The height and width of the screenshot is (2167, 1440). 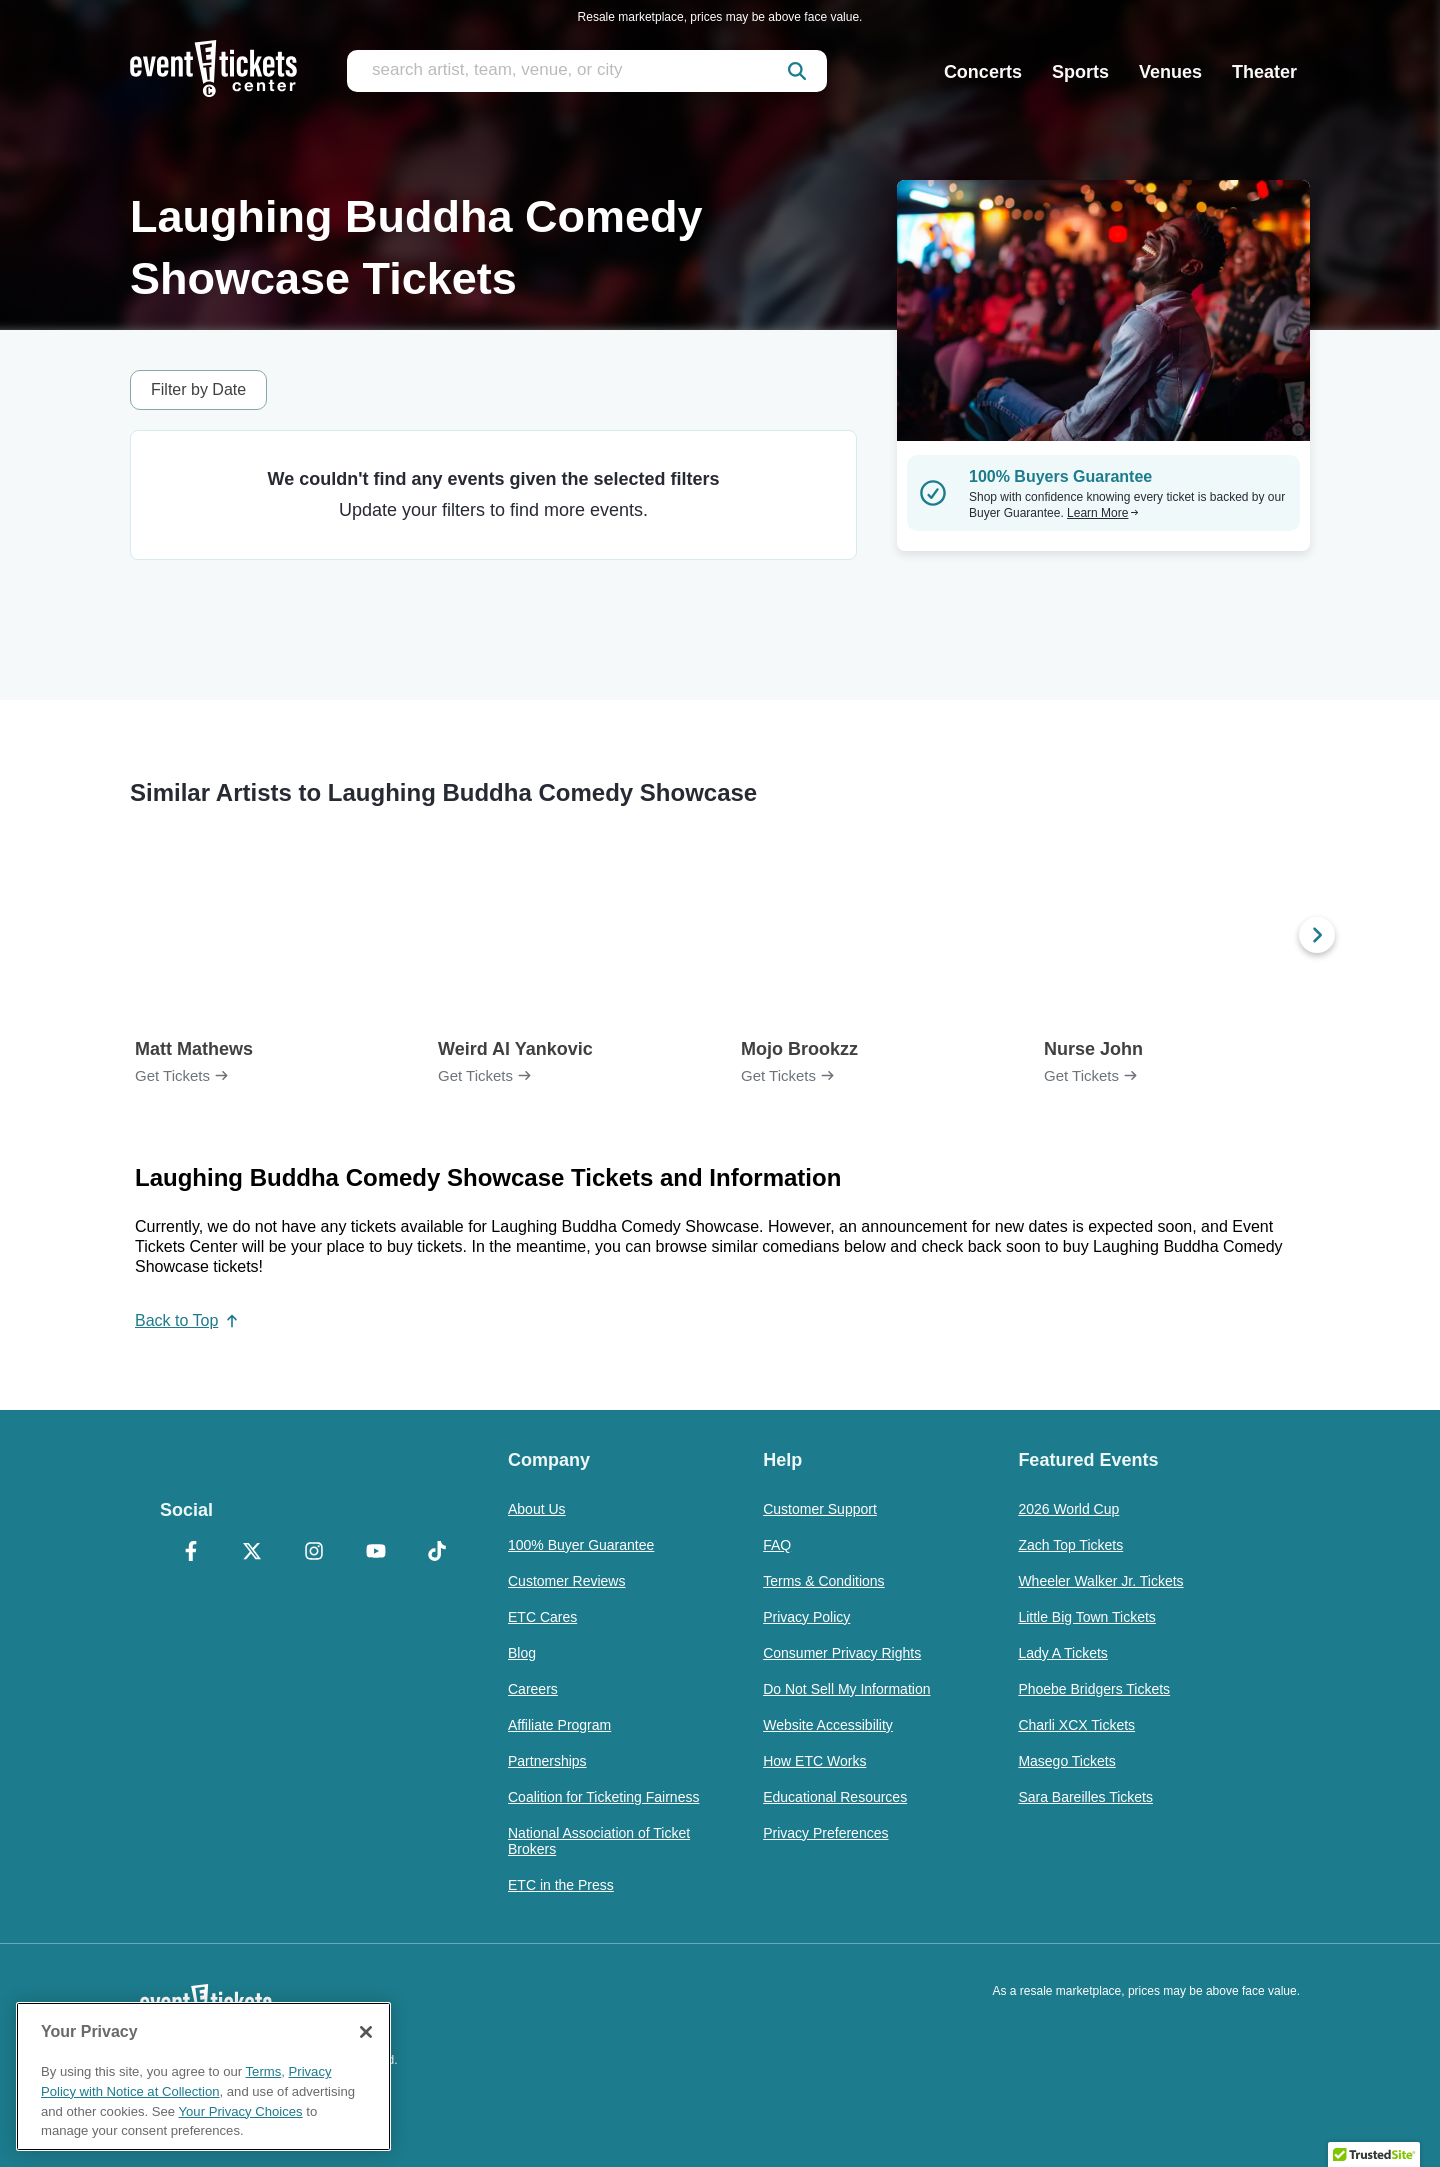 I want to click on FAQ, so click(x=777, y=1545).